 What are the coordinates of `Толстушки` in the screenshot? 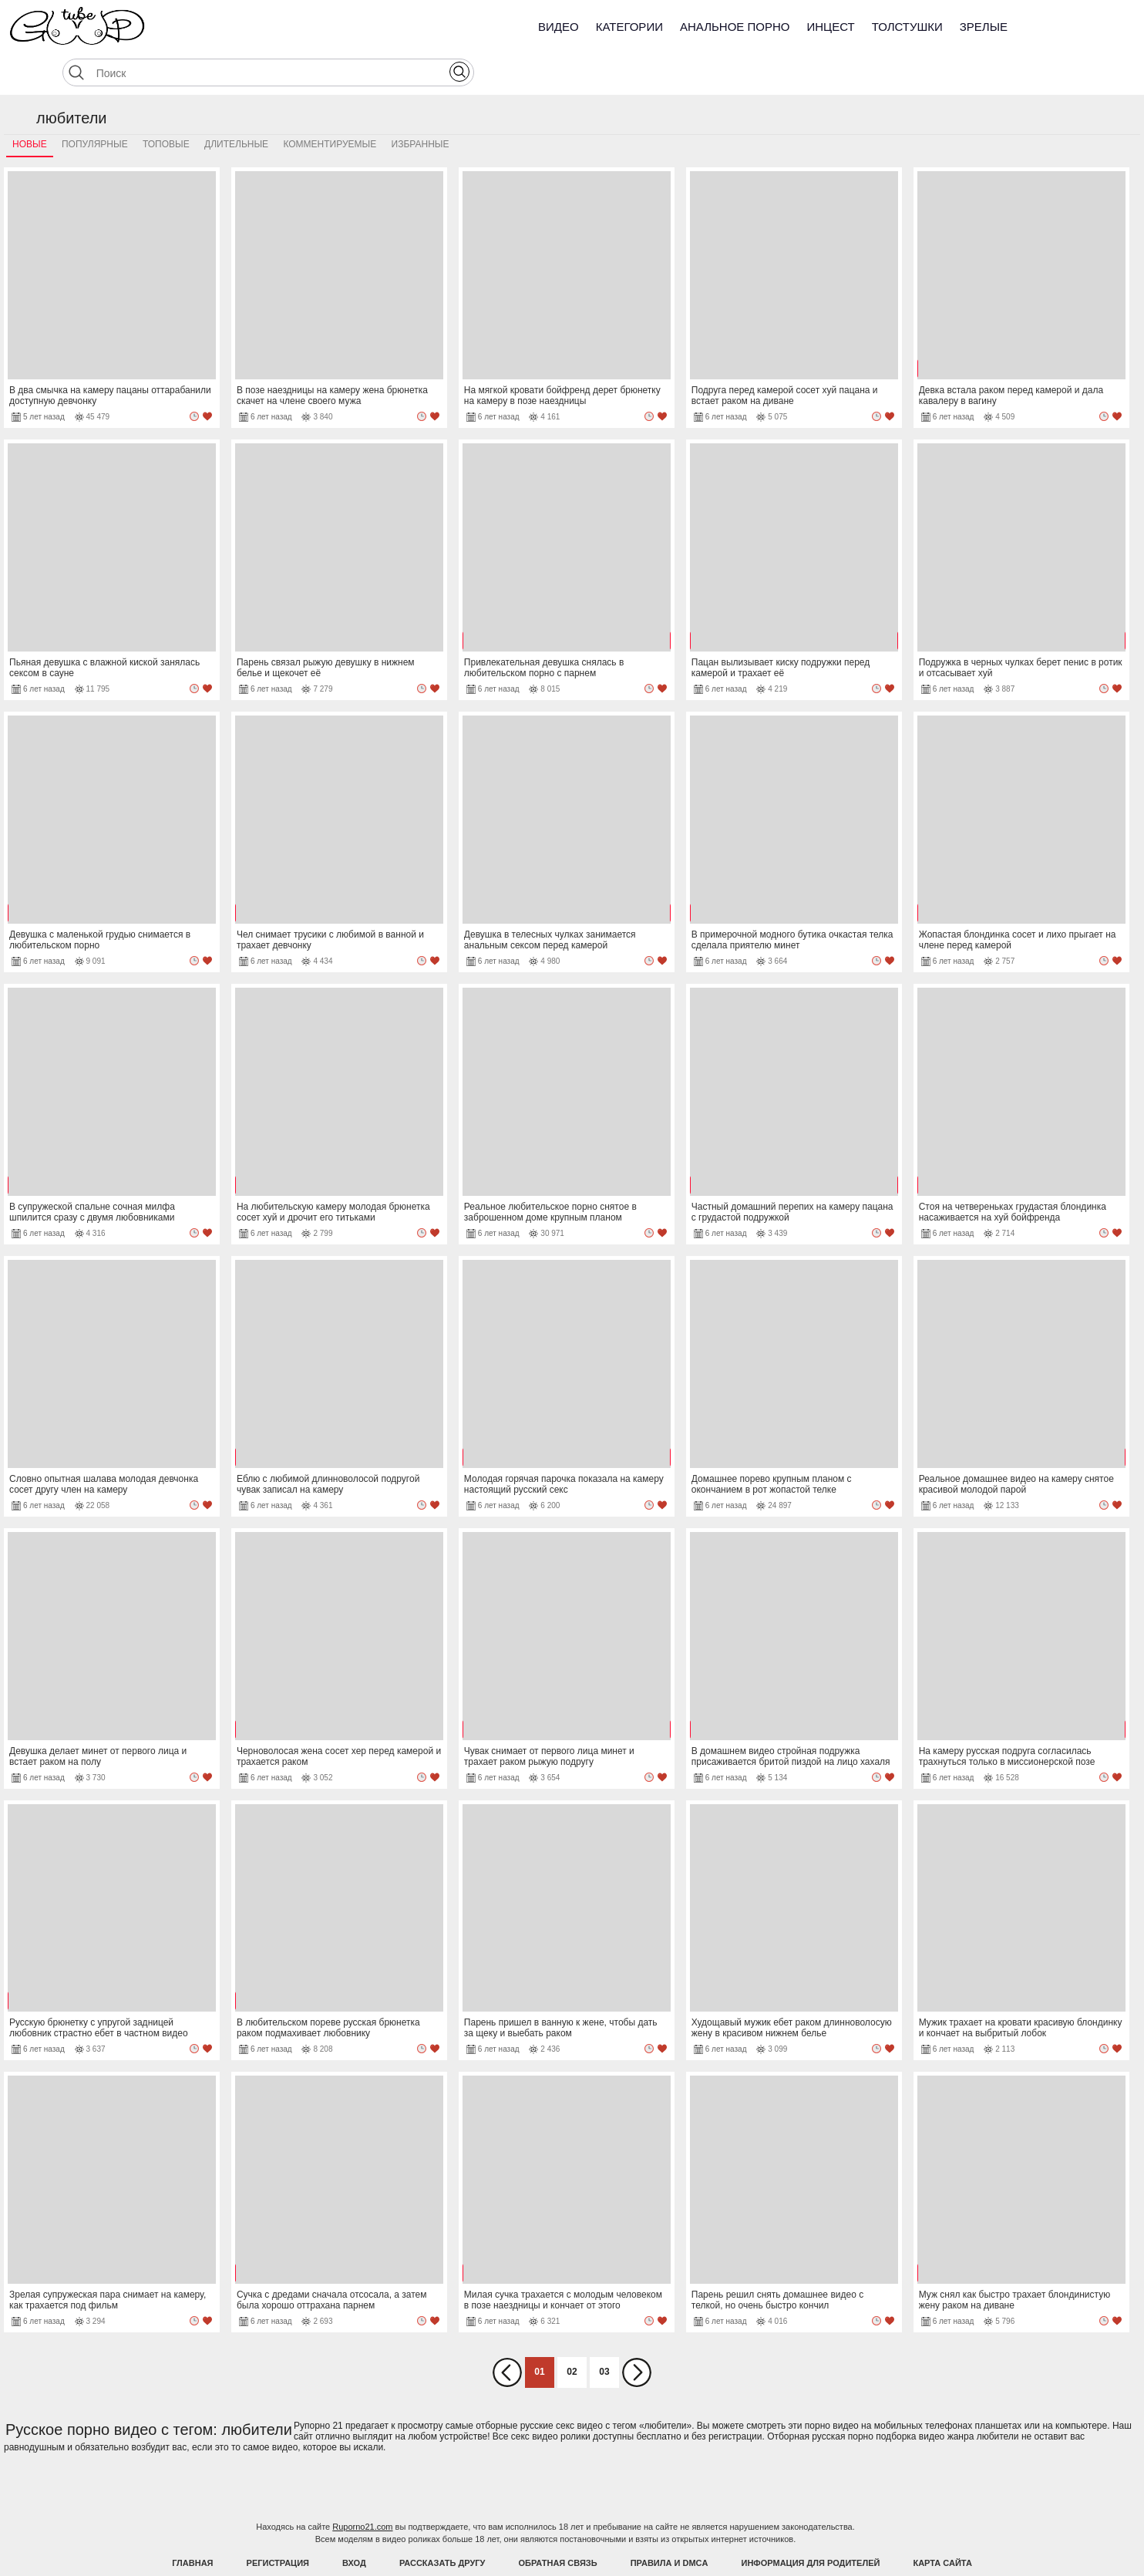 It's located at (907, 26).